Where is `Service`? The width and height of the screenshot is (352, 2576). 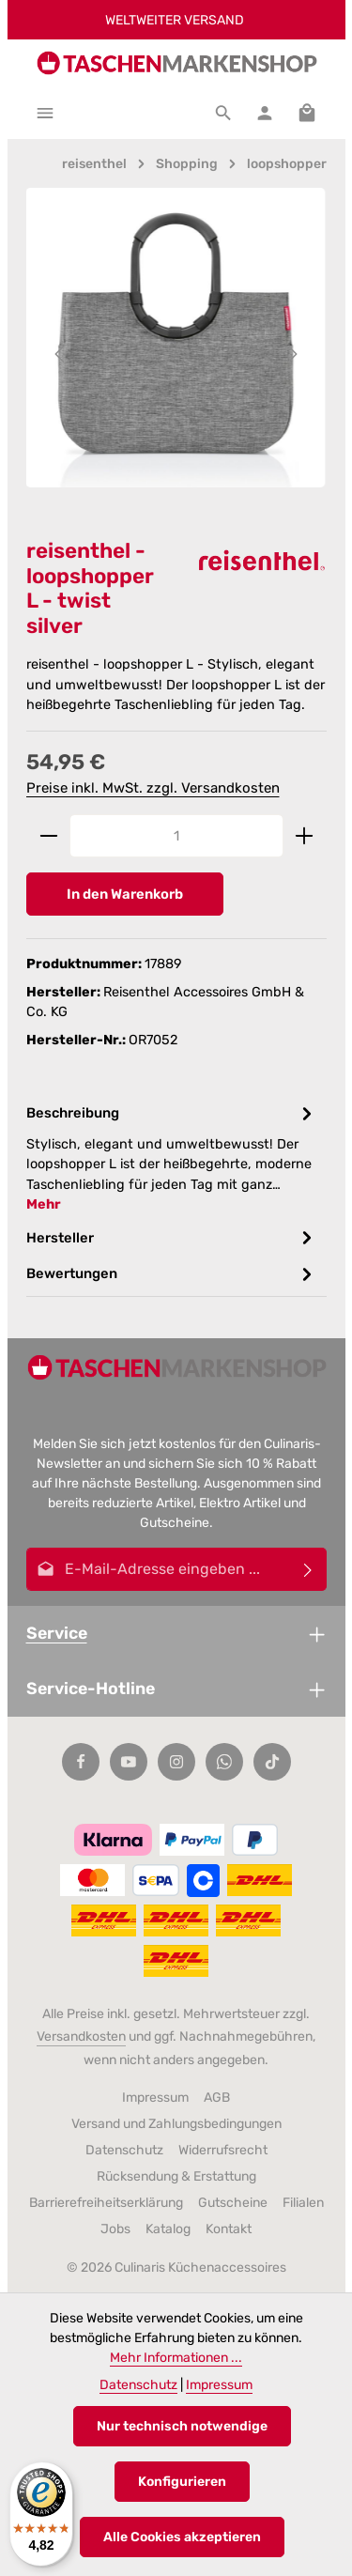
Service is located at coordinates (56, 1633).